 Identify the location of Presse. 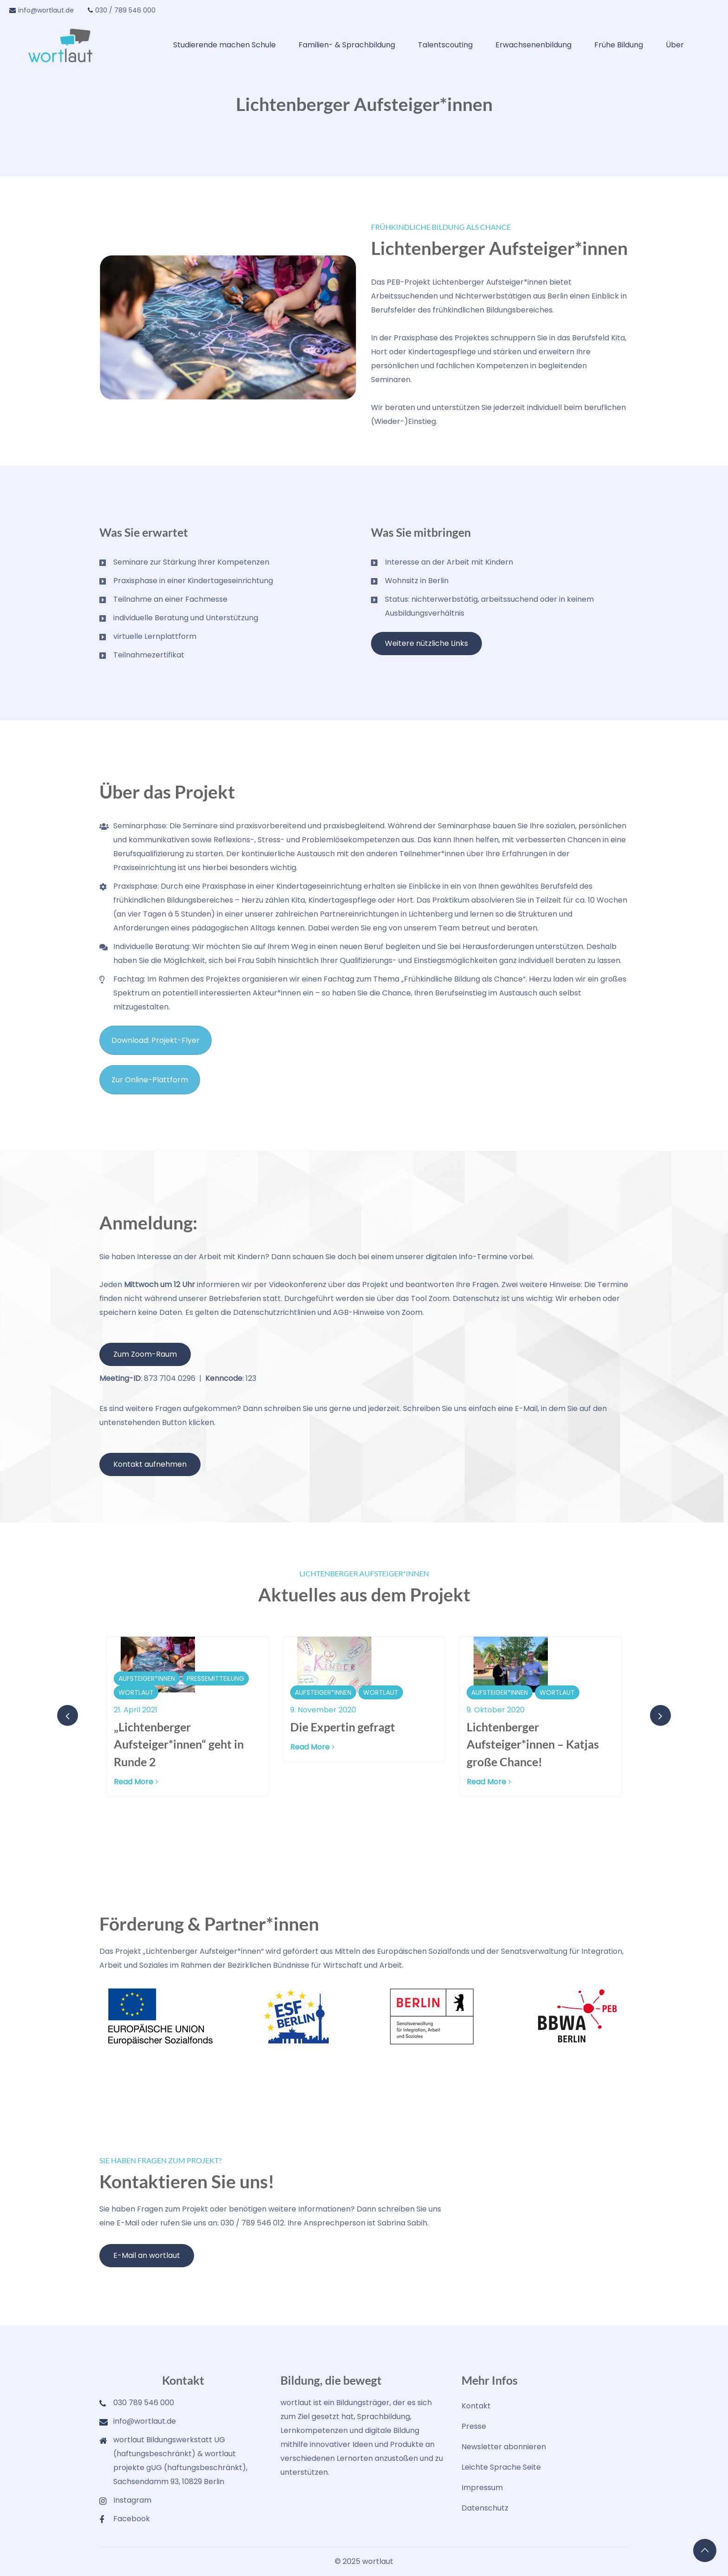
(474, 2426).